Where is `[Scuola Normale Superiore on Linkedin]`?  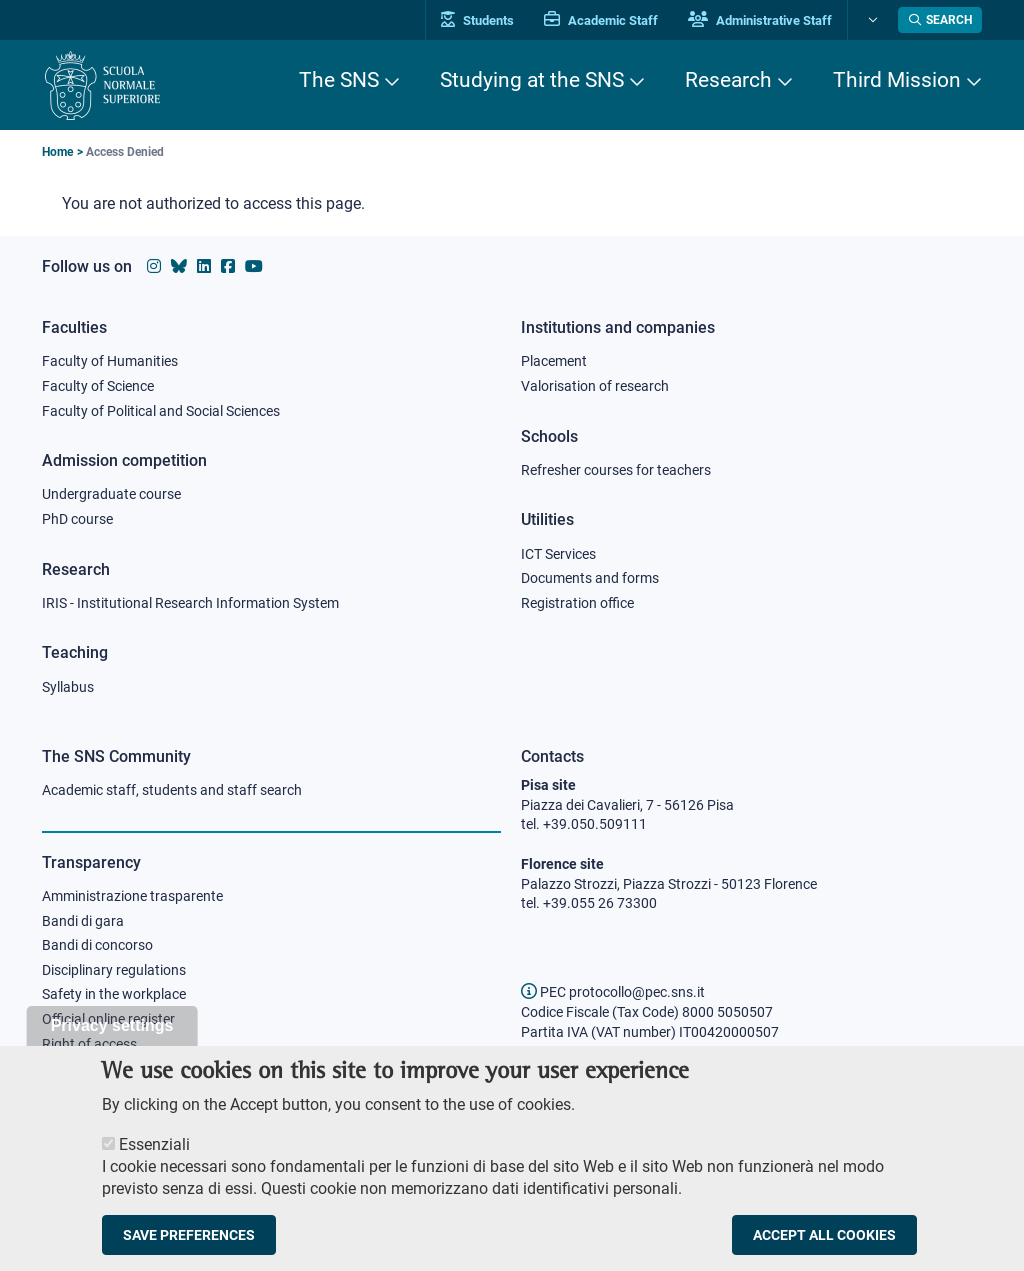 [Scuola Normale Superiore on Linkedin] is located at coordinates (204, 266).